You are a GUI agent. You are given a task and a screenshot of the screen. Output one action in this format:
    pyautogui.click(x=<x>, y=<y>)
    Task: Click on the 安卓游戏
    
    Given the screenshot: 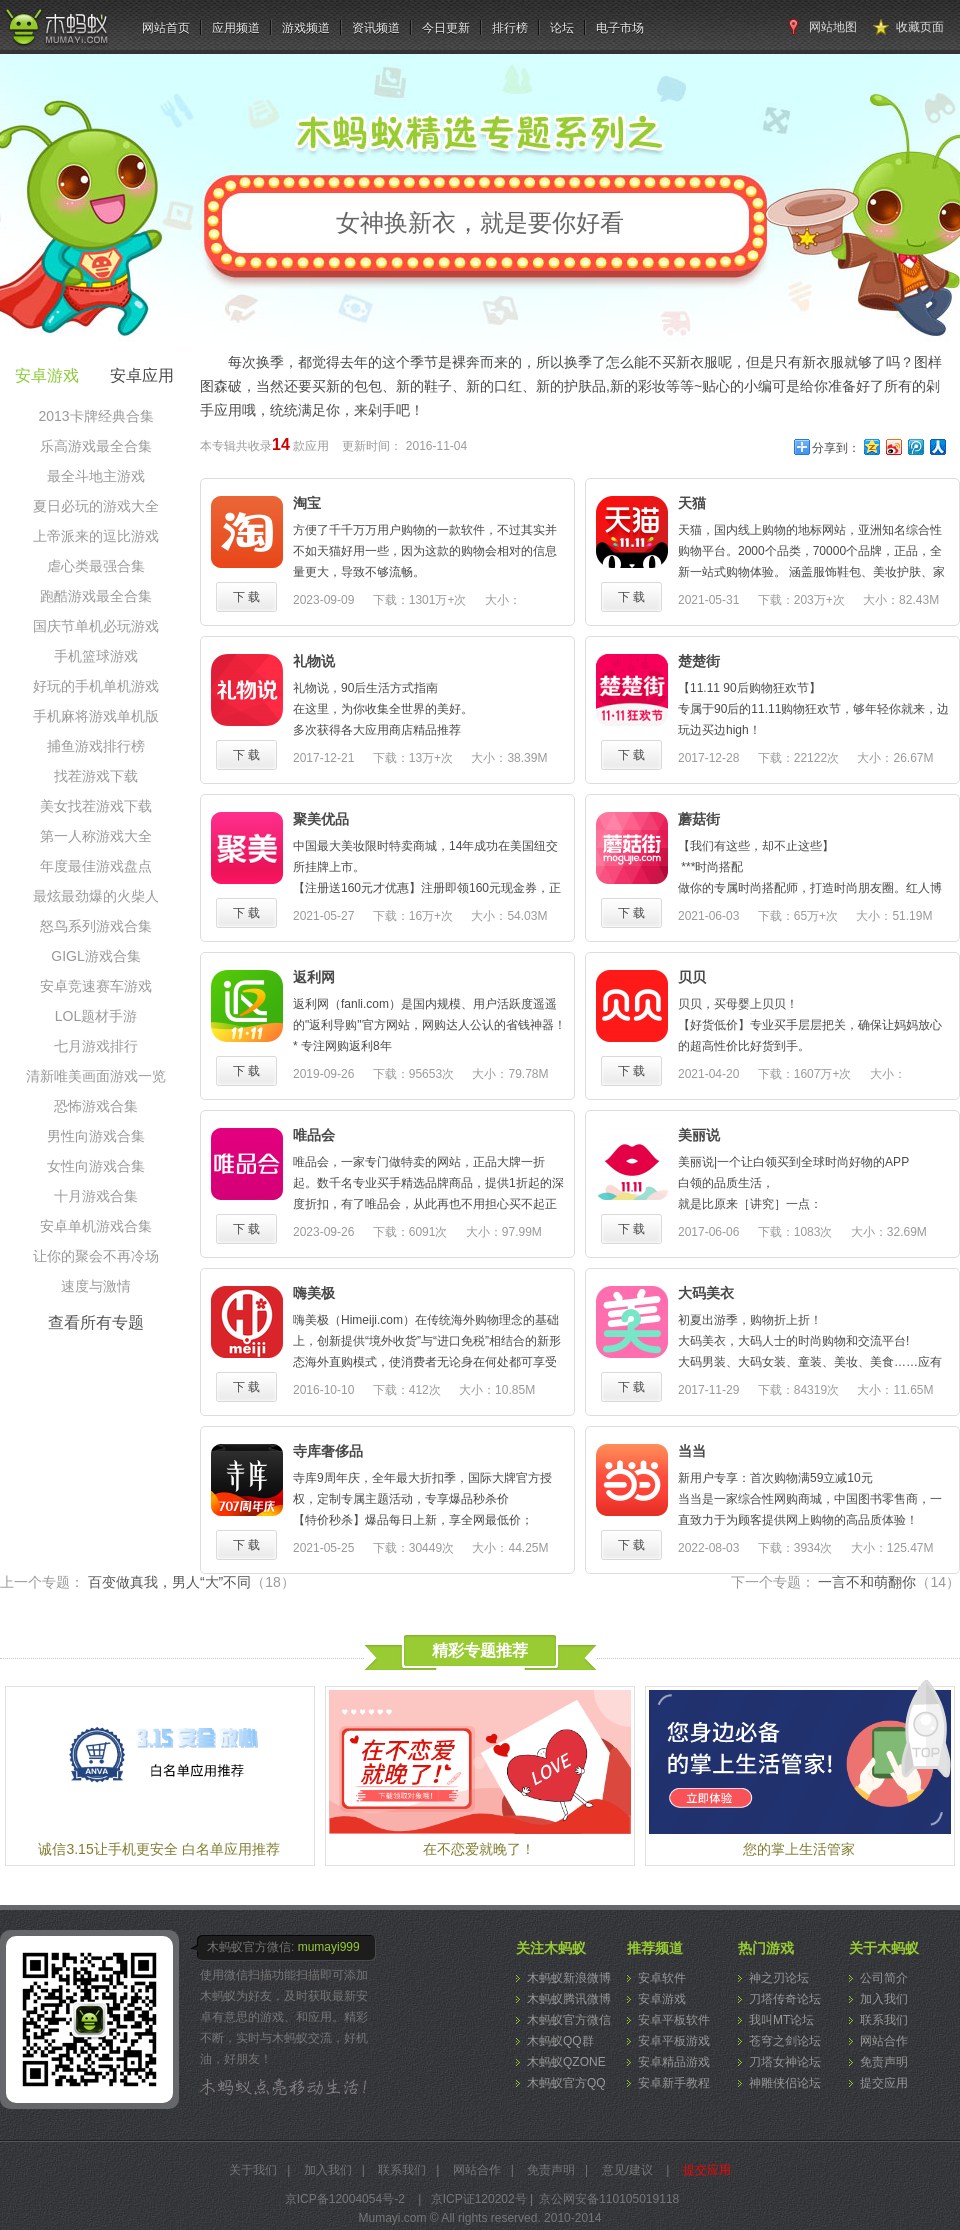 What is the action you would take?
    pyautogui.click(x=662, y=1999)
    